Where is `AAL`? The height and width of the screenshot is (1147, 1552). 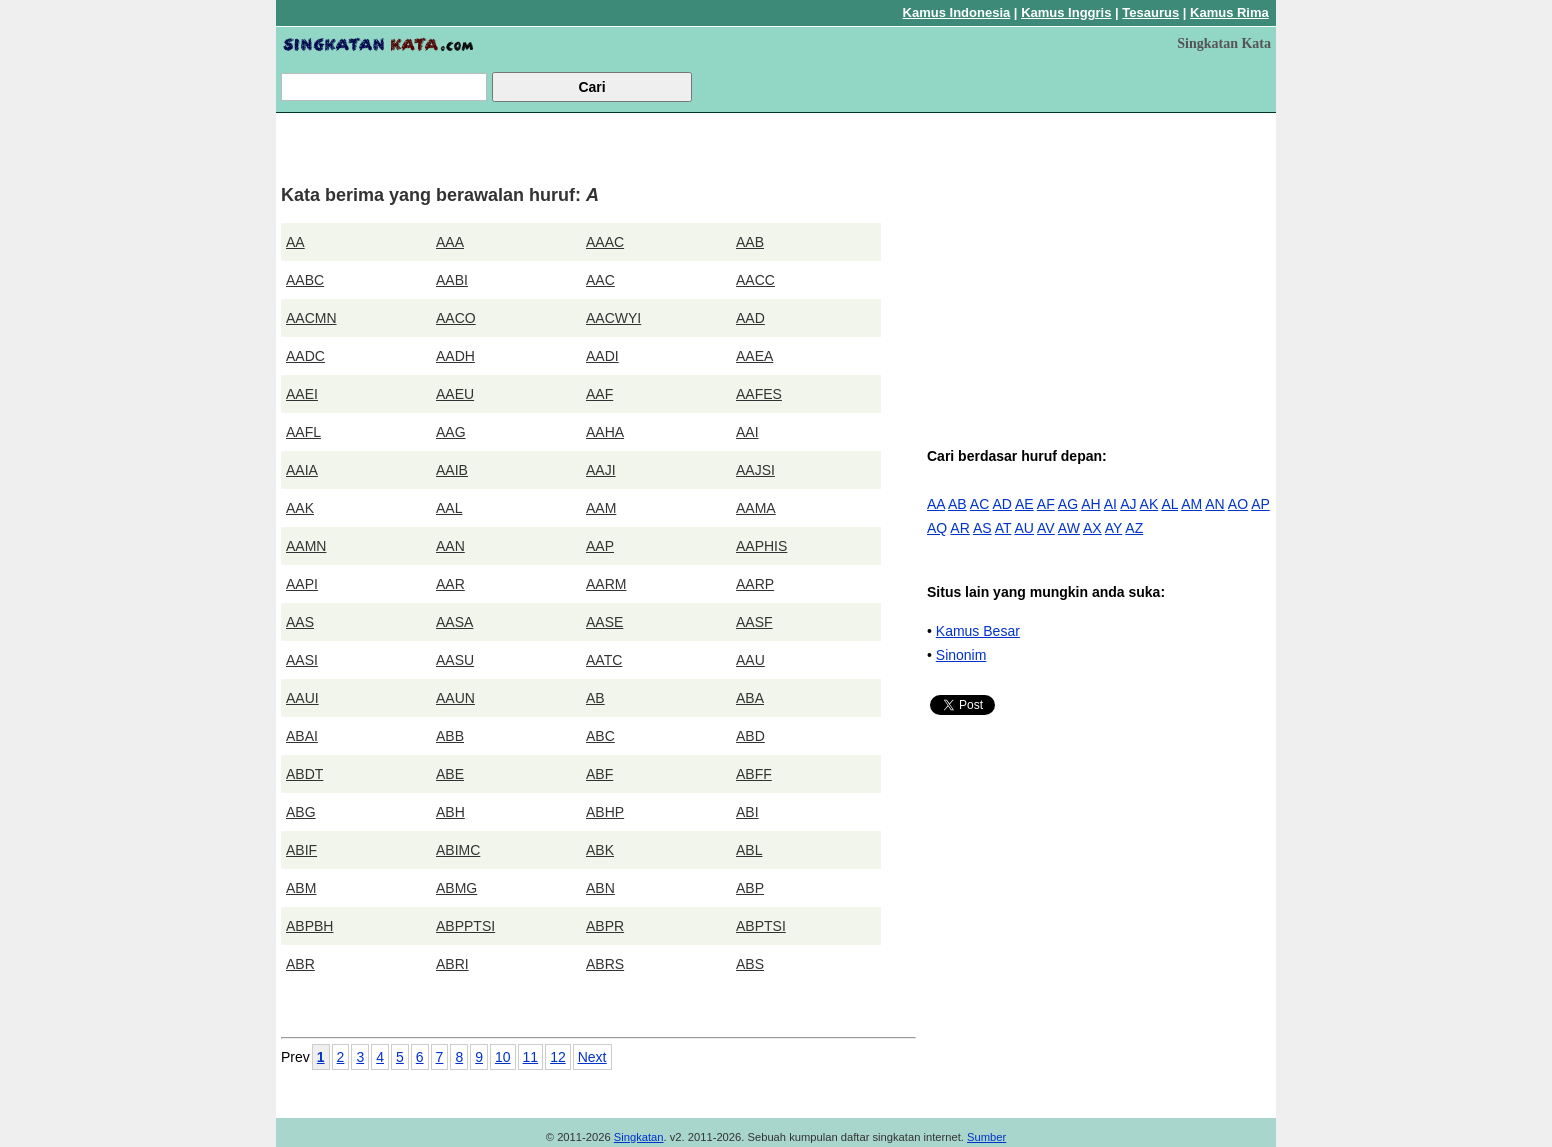 AAL is located at coordinates (449, 508).